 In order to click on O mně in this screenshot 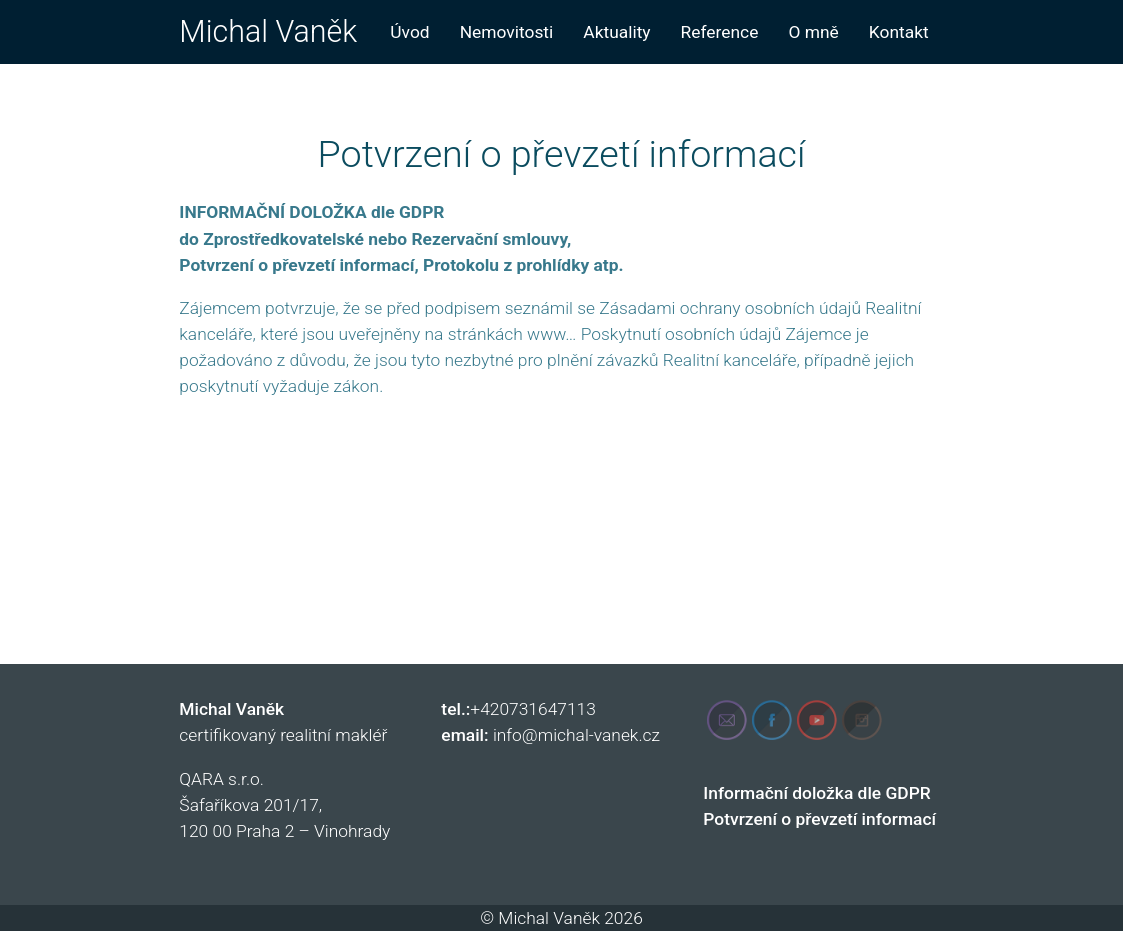, I will do `click(813, 32)`.